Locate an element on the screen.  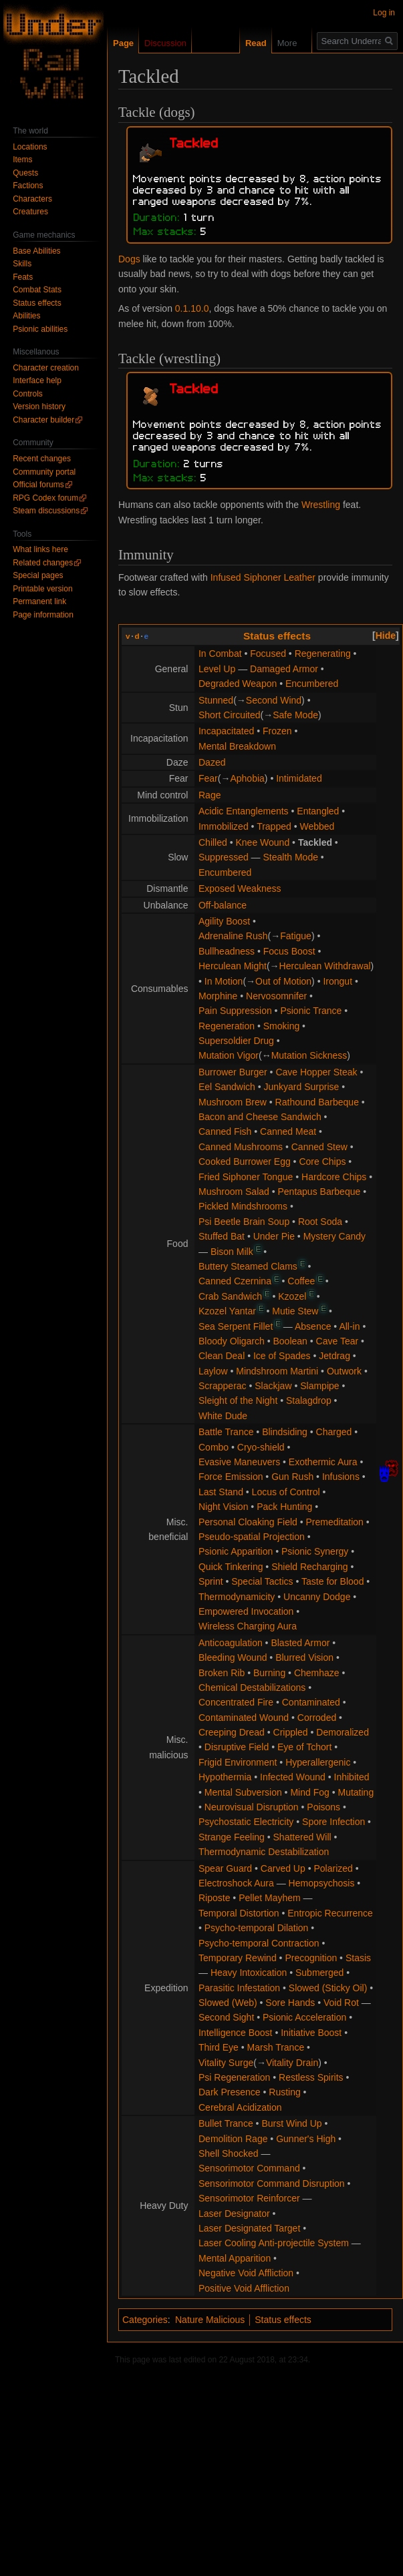
Immobilized is located at coordinates (223, 826).